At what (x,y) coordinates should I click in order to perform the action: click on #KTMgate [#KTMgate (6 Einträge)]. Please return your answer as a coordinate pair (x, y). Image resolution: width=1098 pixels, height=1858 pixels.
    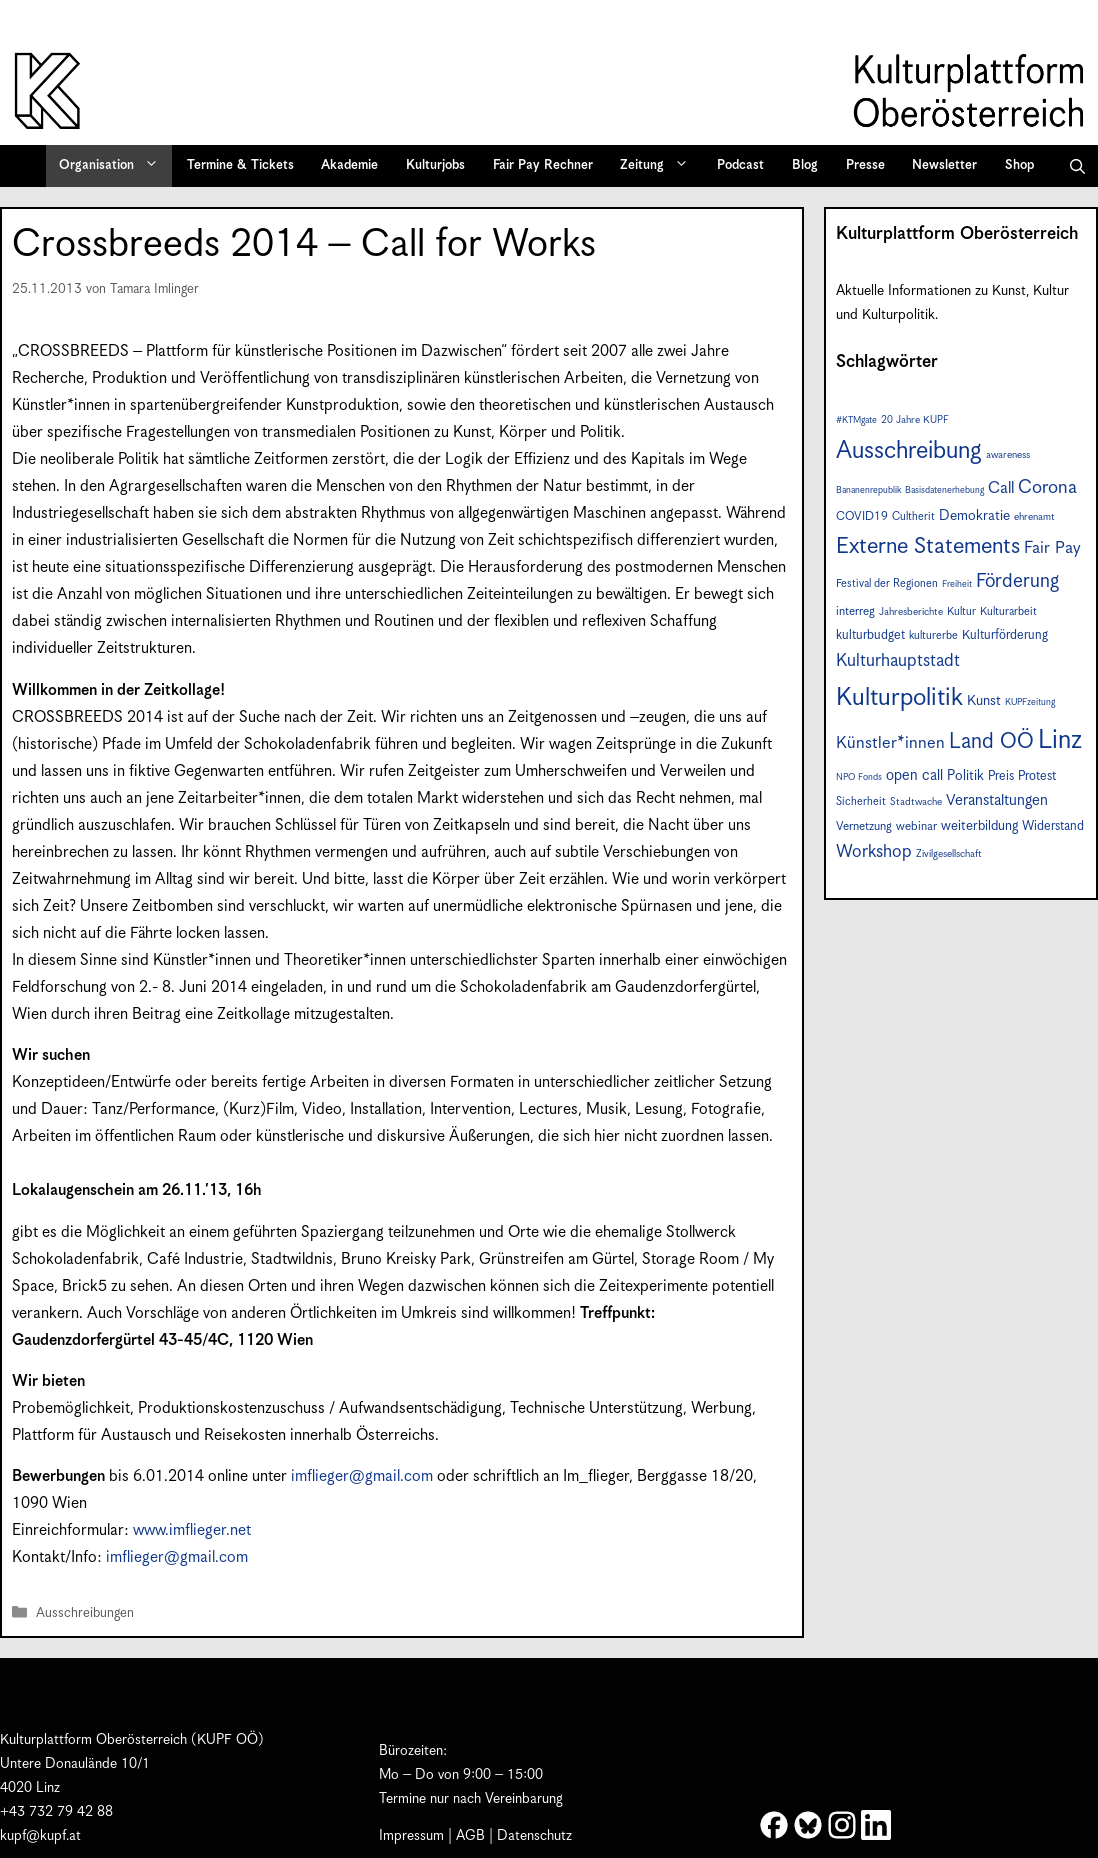
    Looking at the image, I should click on (856, 420).